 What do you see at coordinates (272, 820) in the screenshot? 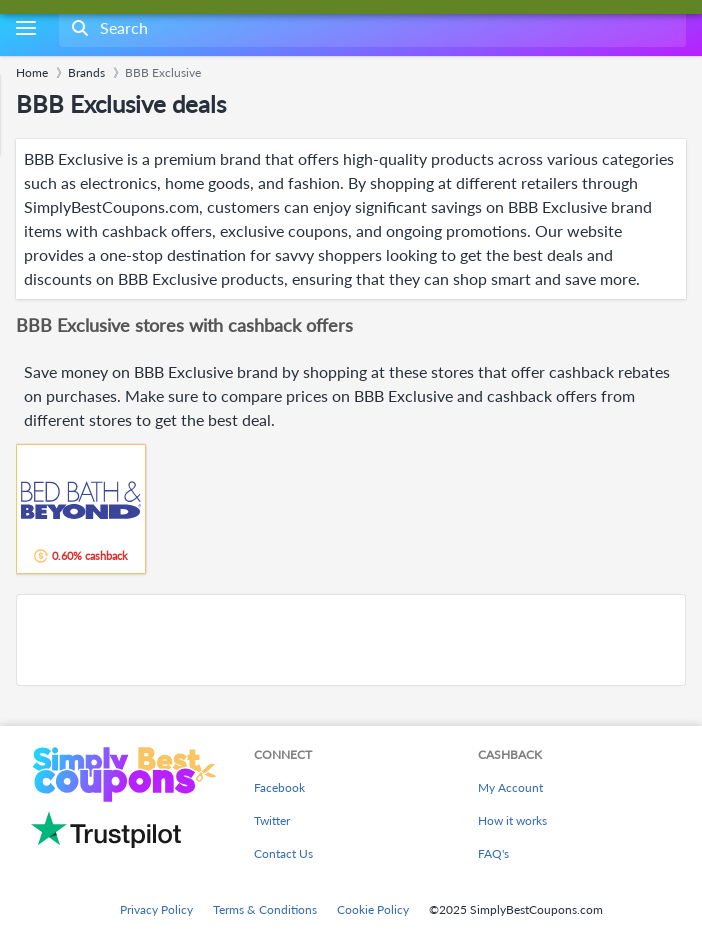
I see `Twitter` at bounding box center [272, 820].